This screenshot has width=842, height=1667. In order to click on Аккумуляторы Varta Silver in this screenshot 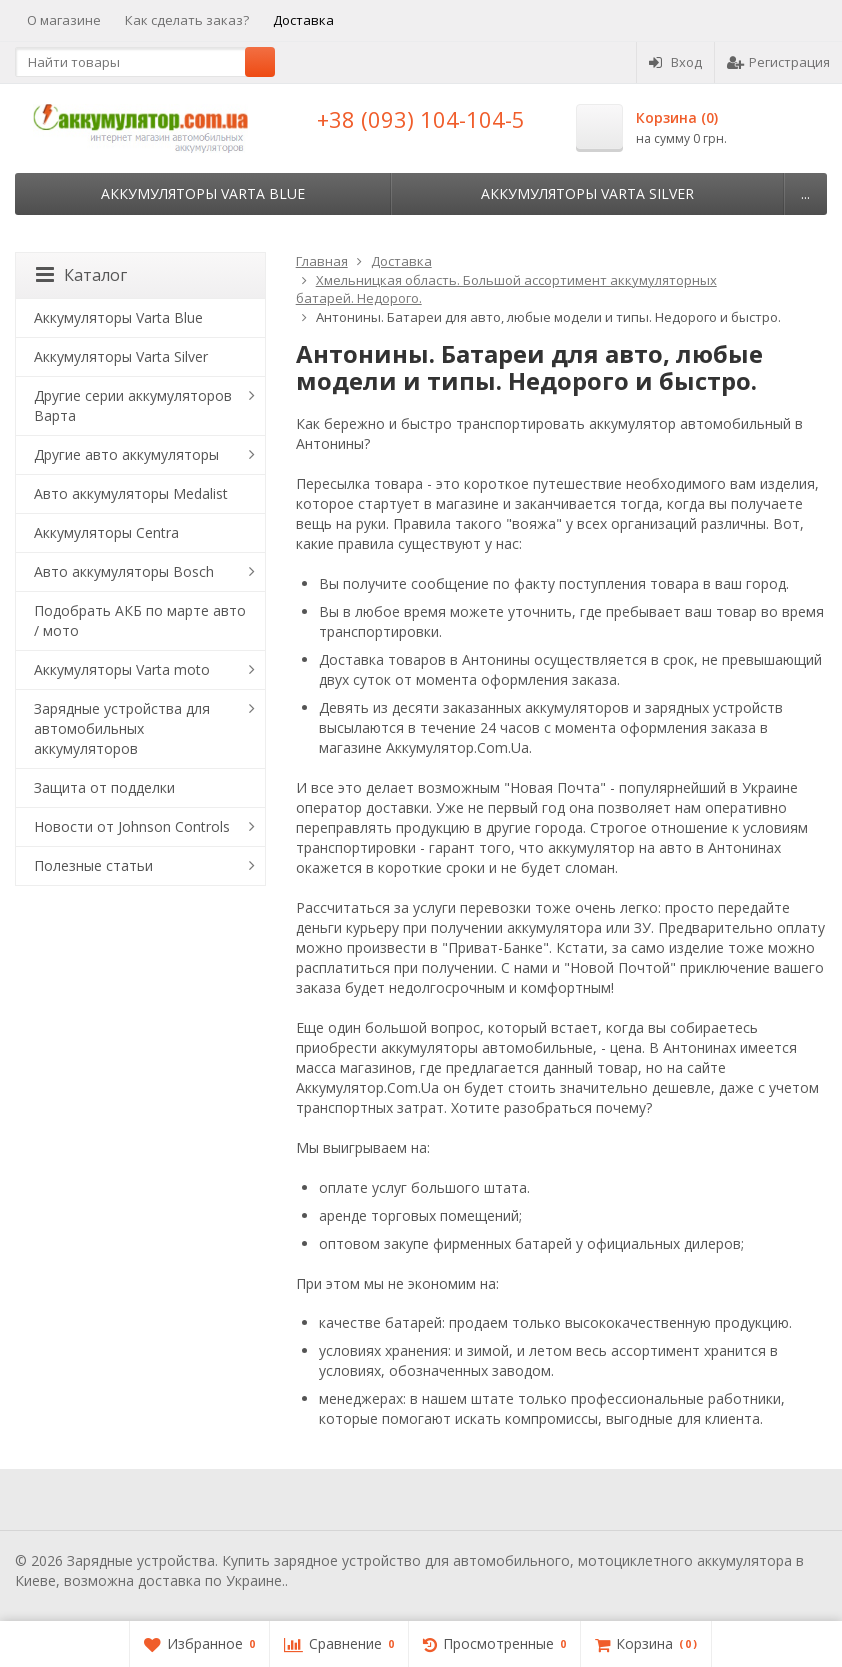, I will do `click(587, 193)`.